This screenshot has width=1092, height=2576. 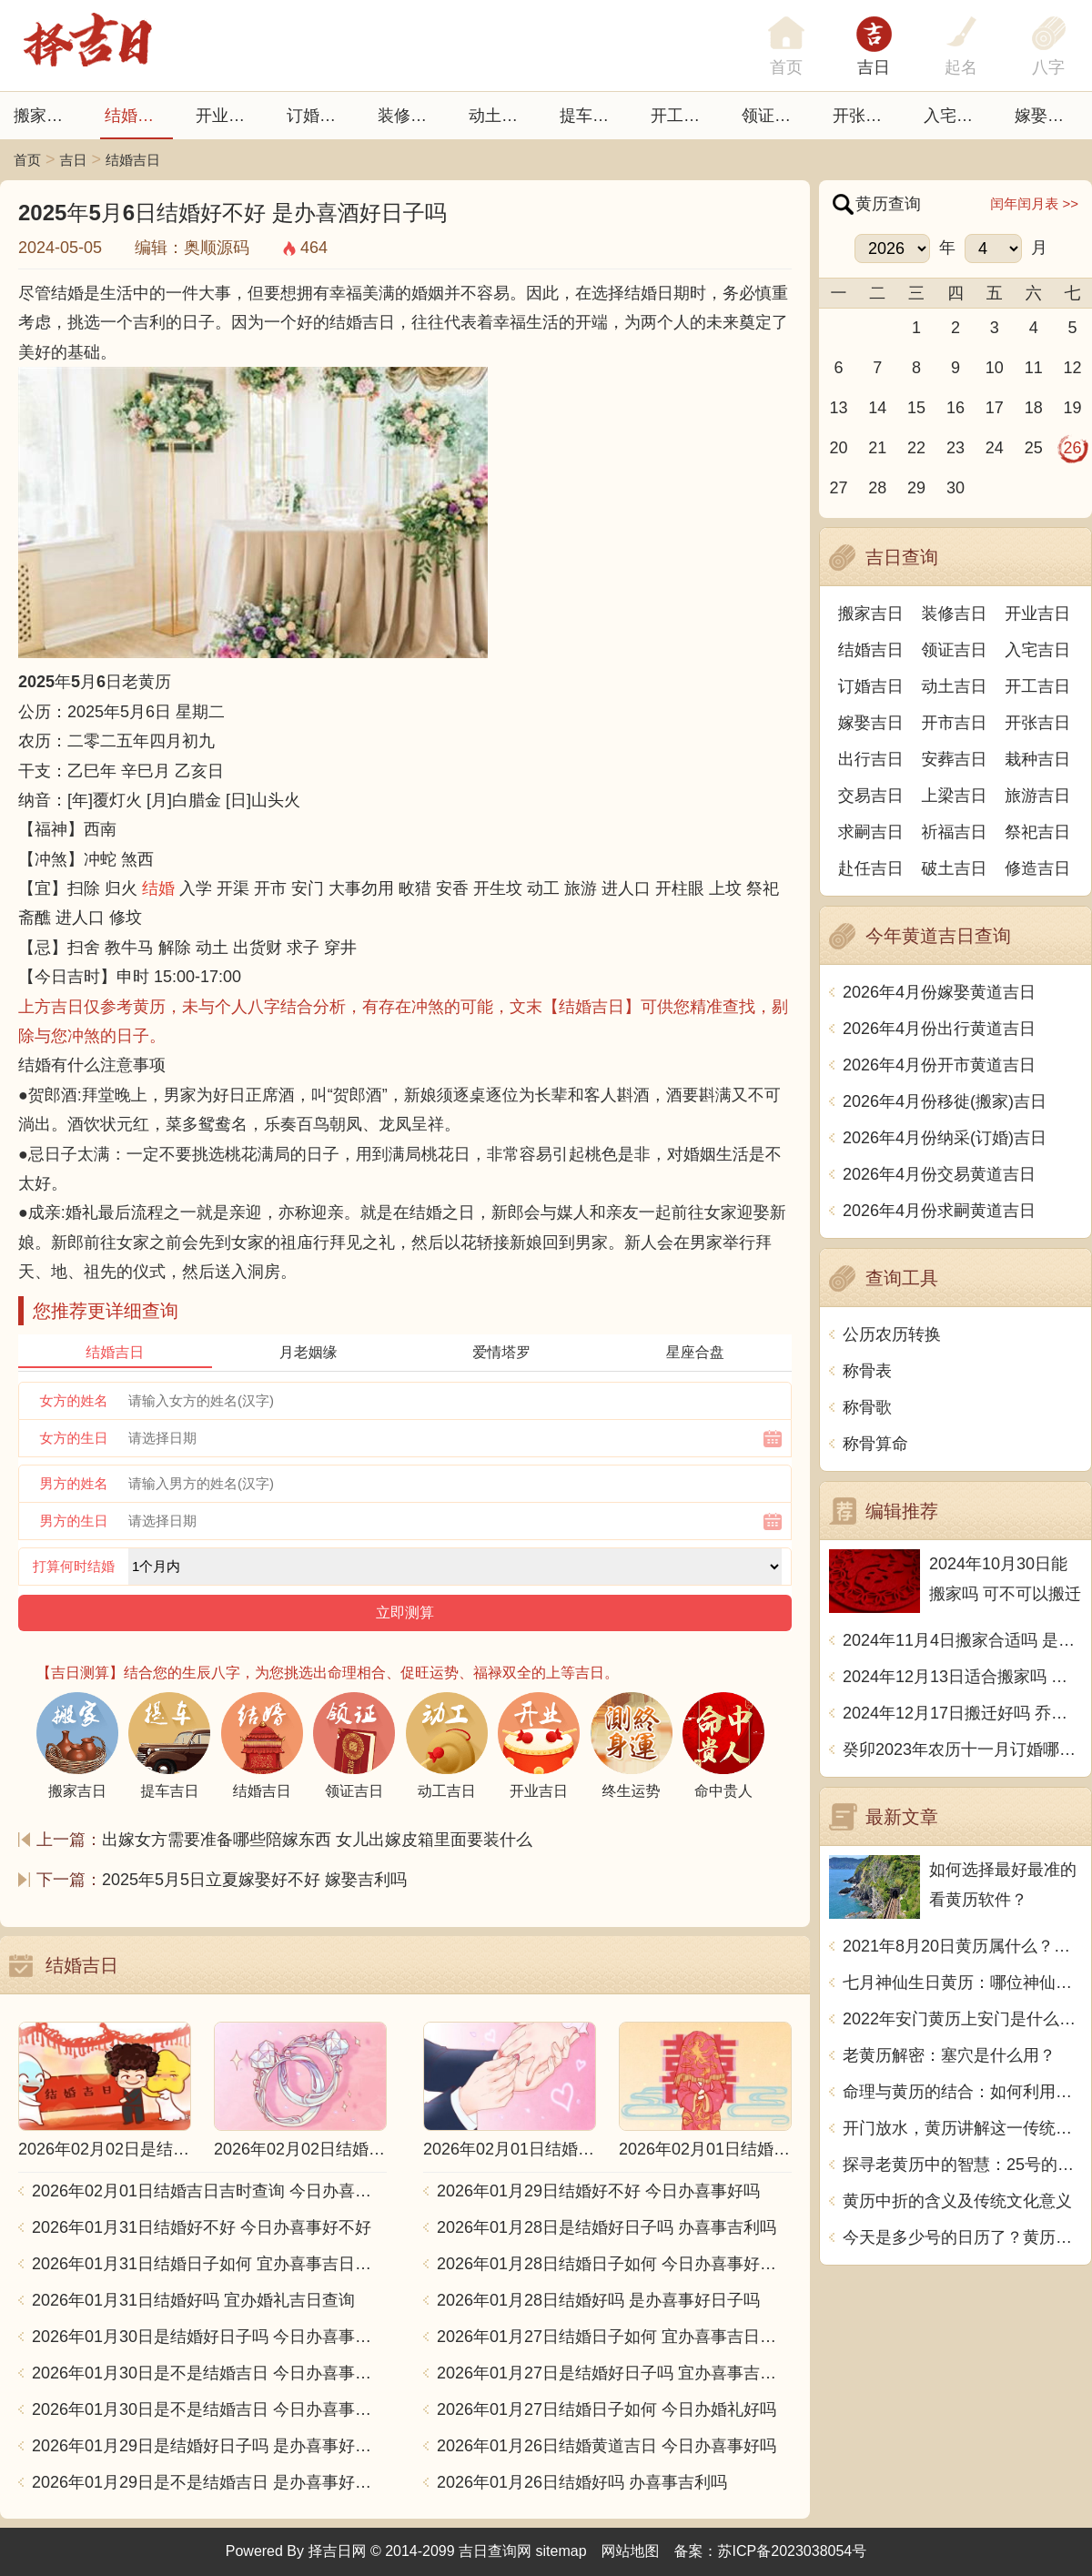 I want to click on 2026年01月31日结婚好不好 今日办喜事好不好, so click(x=201, y=2227).